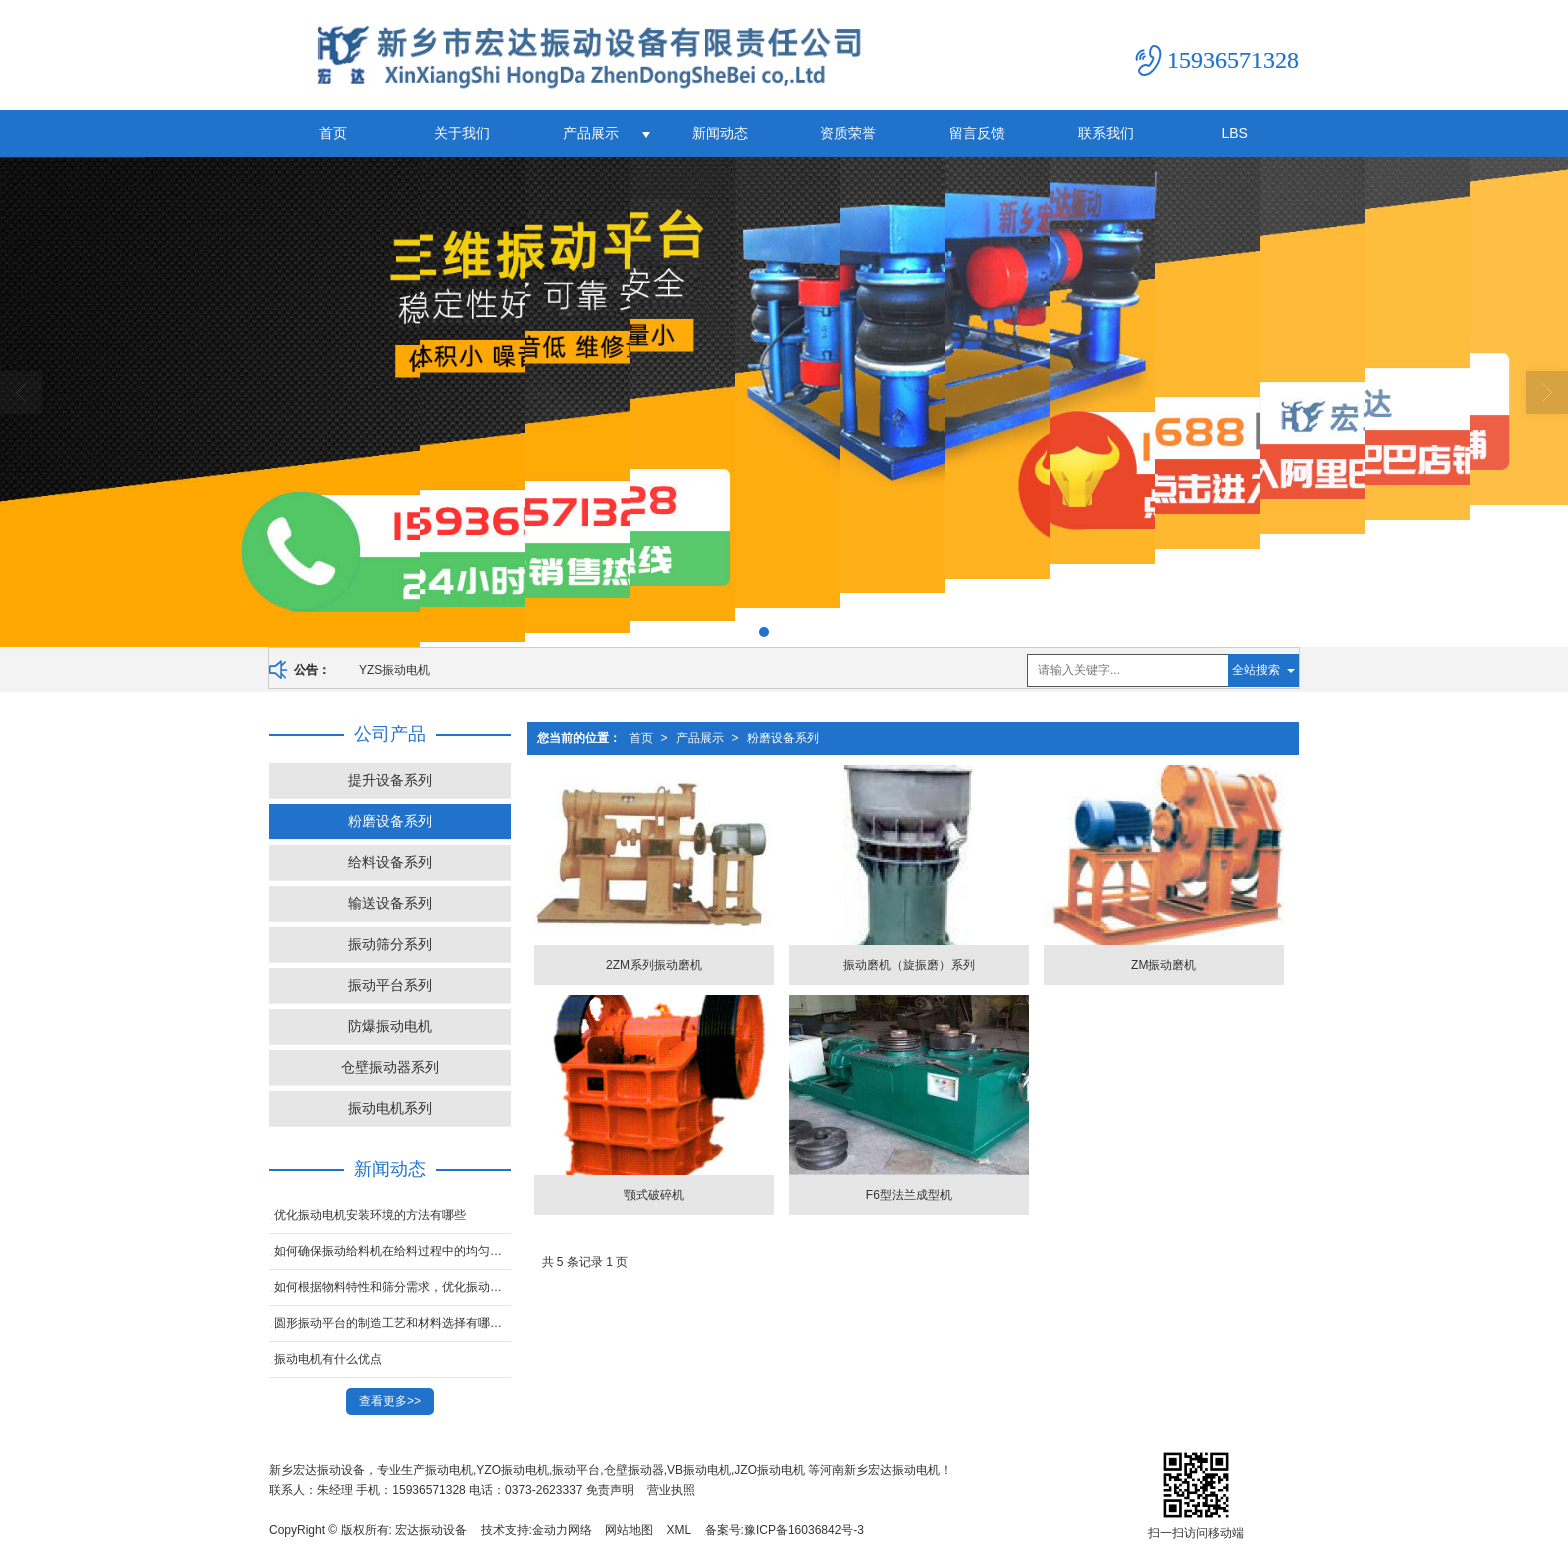 The image size is (1568, 1562). Describe the element at coordinates (390, 944) in the screenshot. I see `振动筛分系列` at that location.